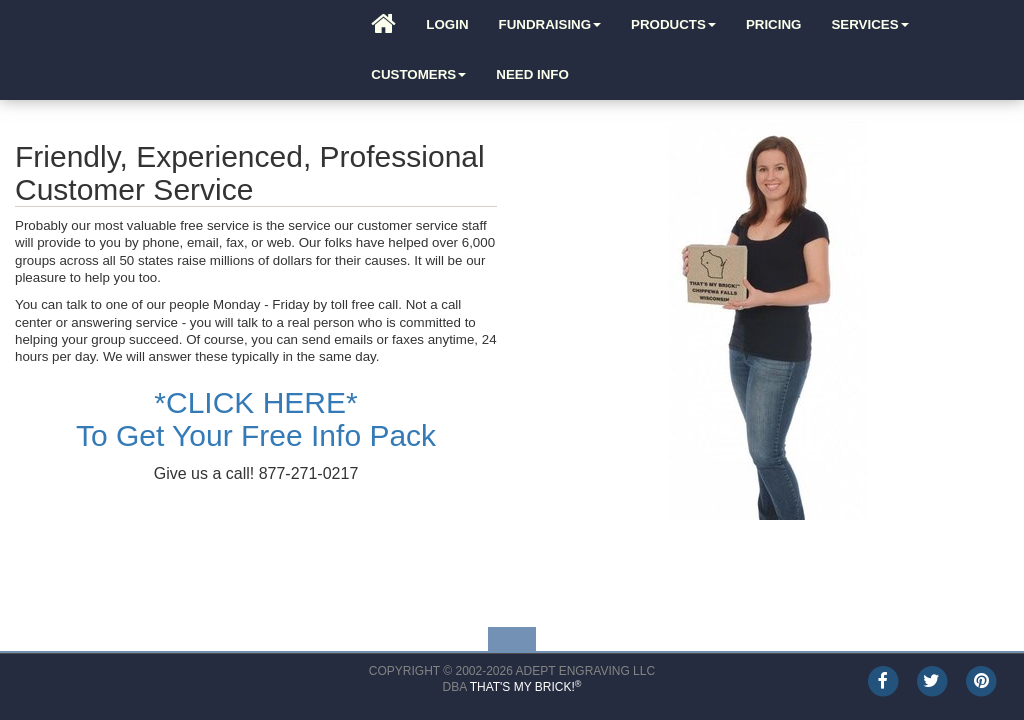 This screenshot has width=1024, height=720. Describe the element at coordinates (418, 74) in the screenshot. I see `Customers` at that location.